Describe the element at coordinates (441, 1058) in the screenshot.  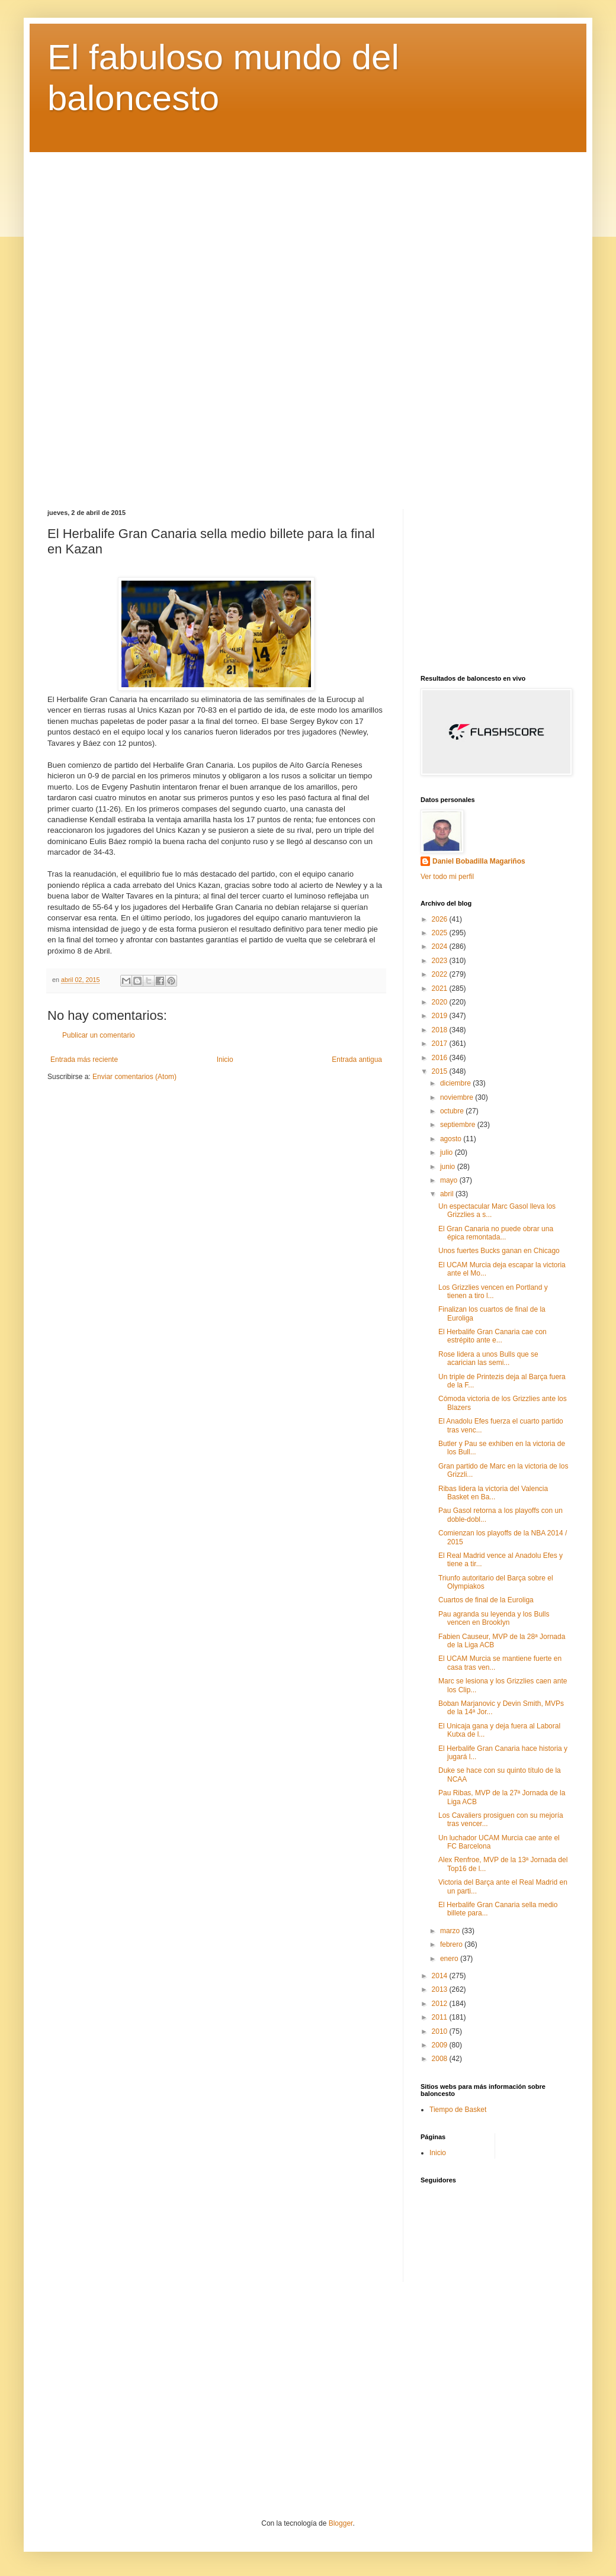
I see `2016` at that location.